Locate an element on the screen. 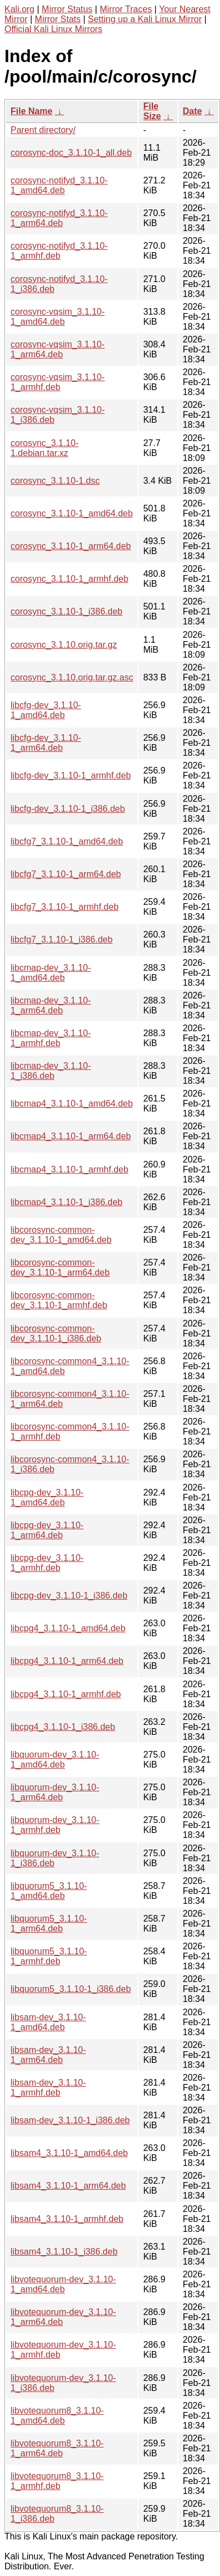  Mirror Status is located at coordinates (67, 9).